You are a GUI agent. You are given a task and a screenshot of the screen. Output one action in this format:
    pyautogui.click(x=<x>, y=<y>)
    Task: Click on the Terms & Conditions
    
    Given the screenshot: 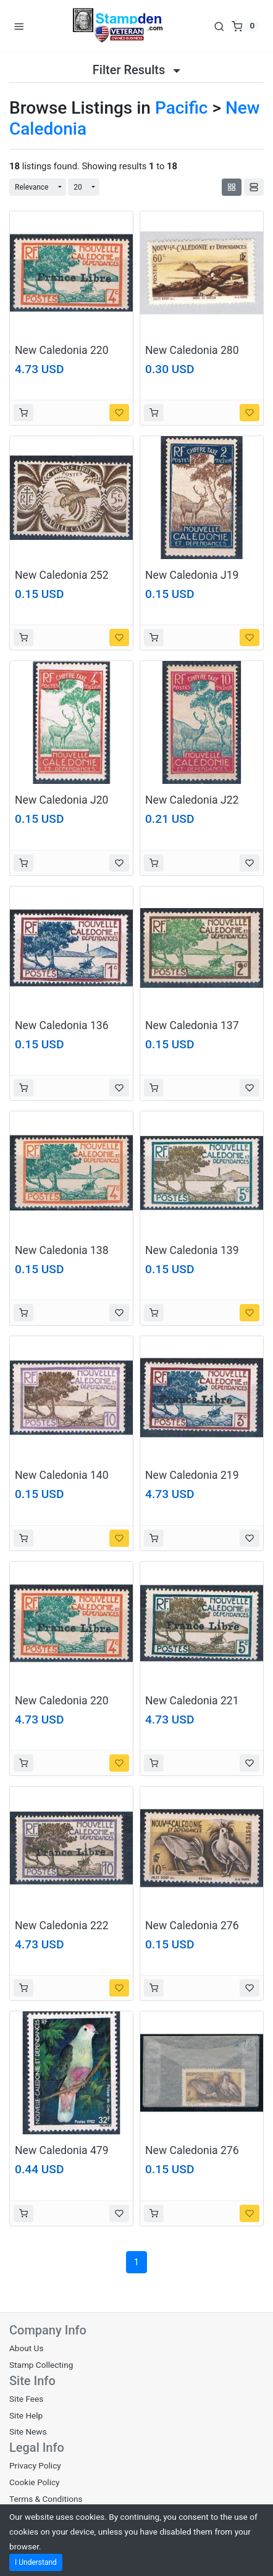 What is the action you would take?
    pyautogui.click(x=46, y=2499)
    